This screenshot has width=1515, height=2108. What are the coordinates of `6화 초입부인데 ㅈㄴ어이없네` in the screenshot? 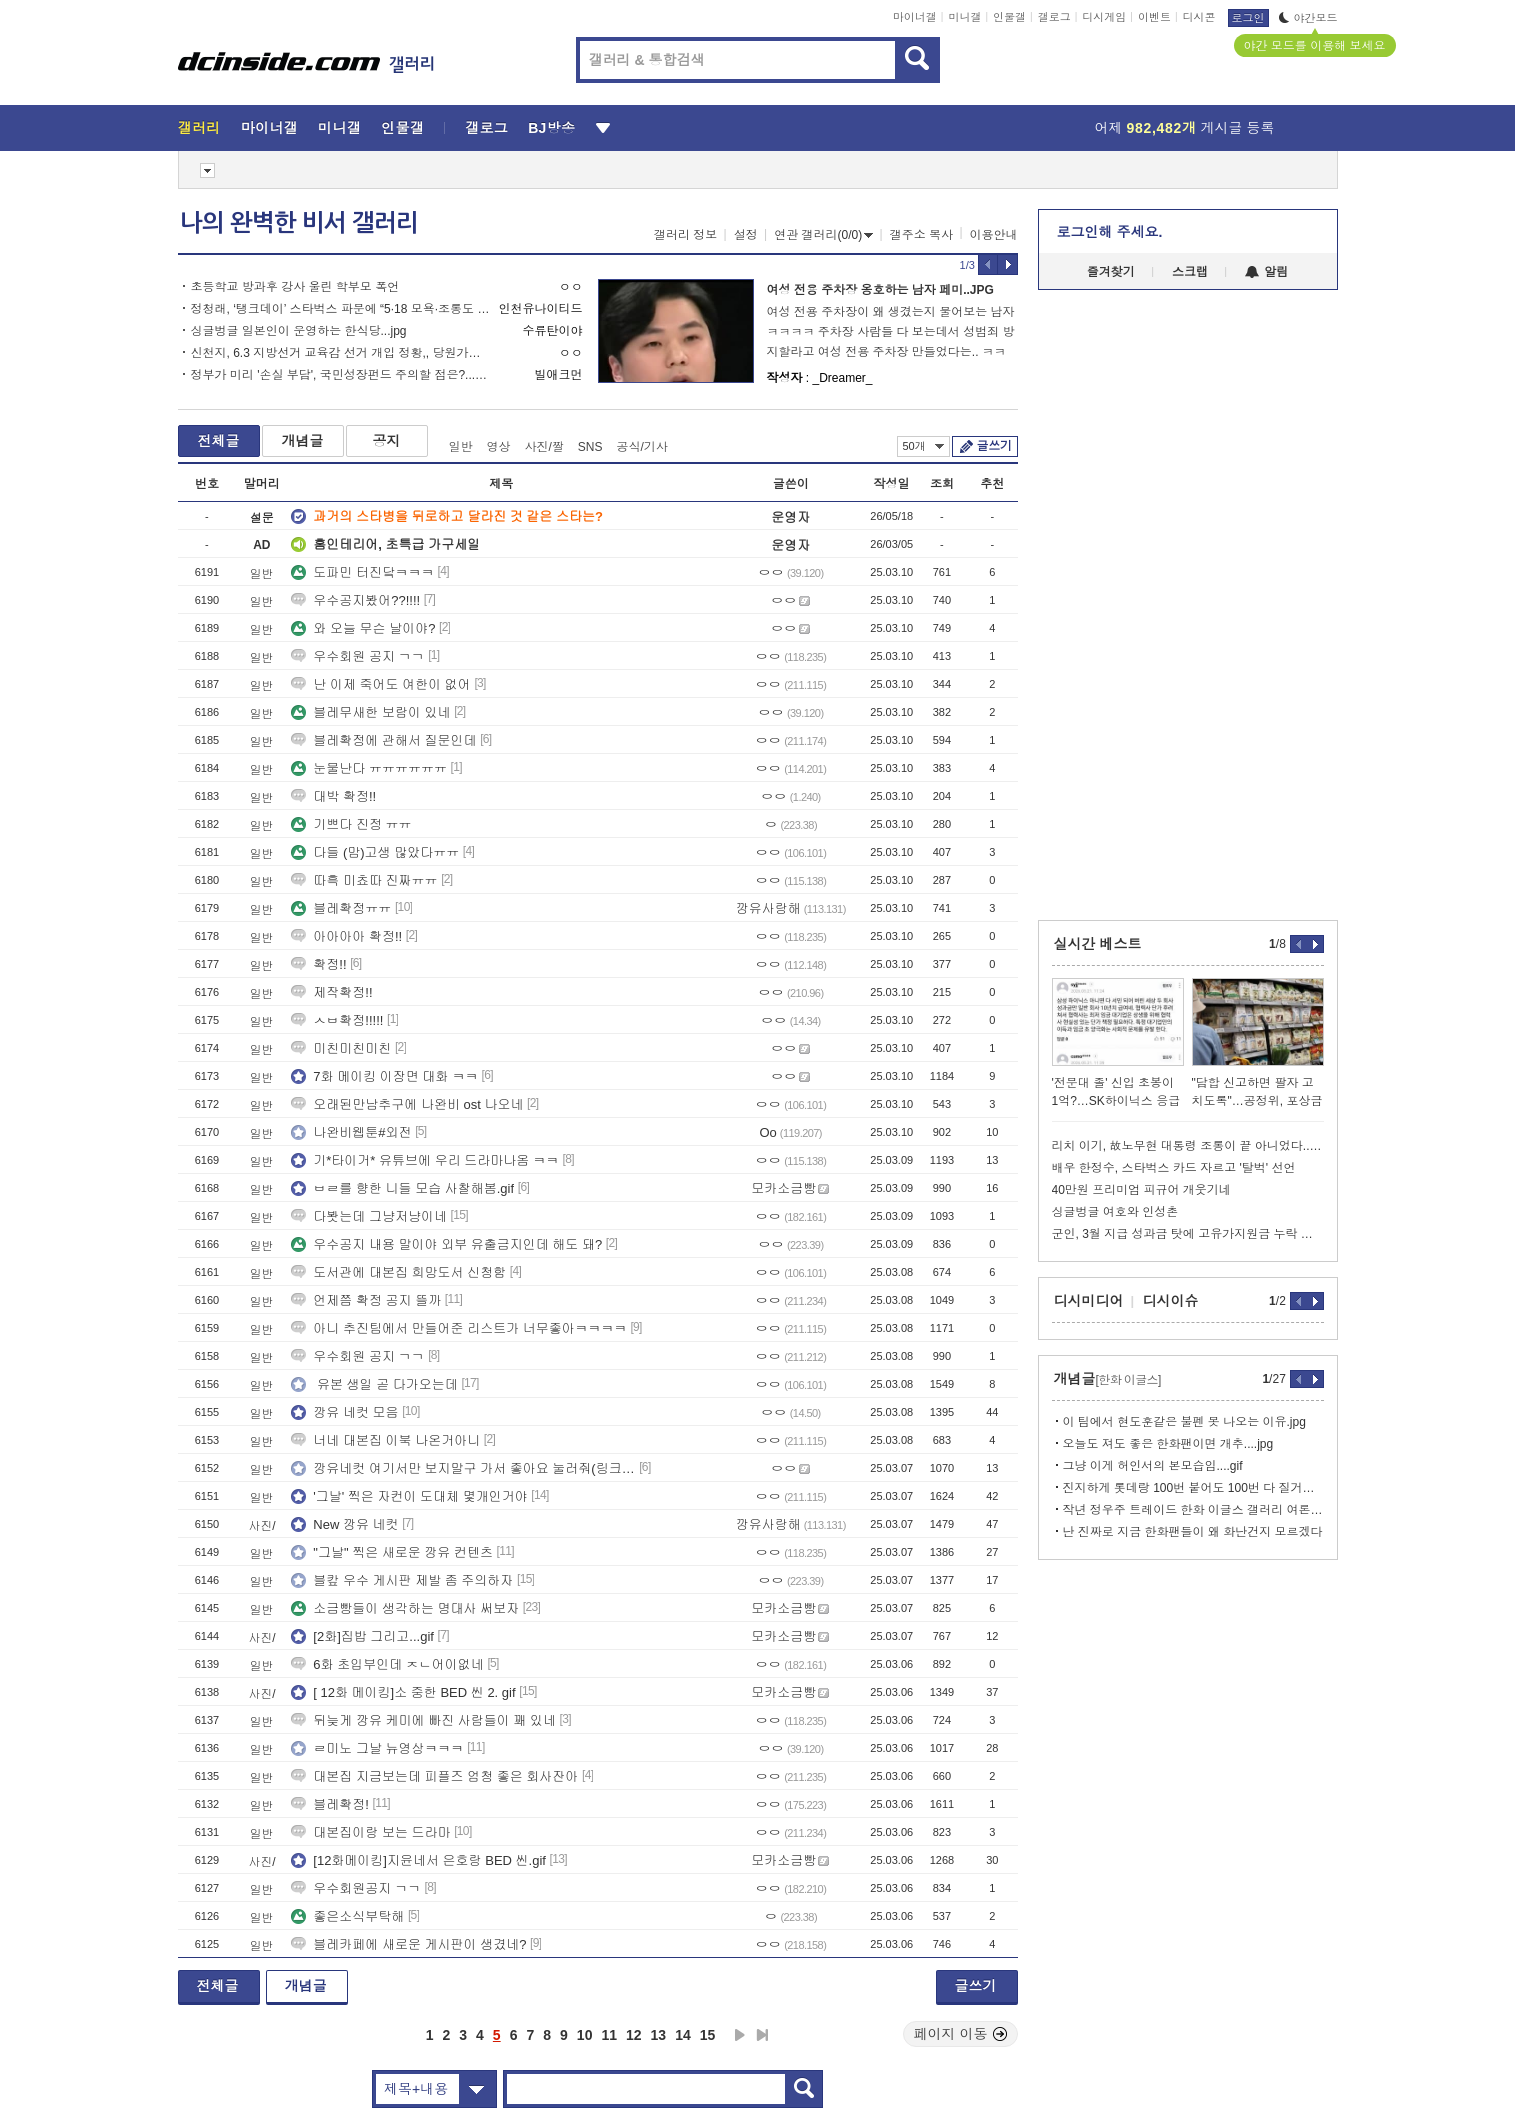 It's located at (387, 1664).